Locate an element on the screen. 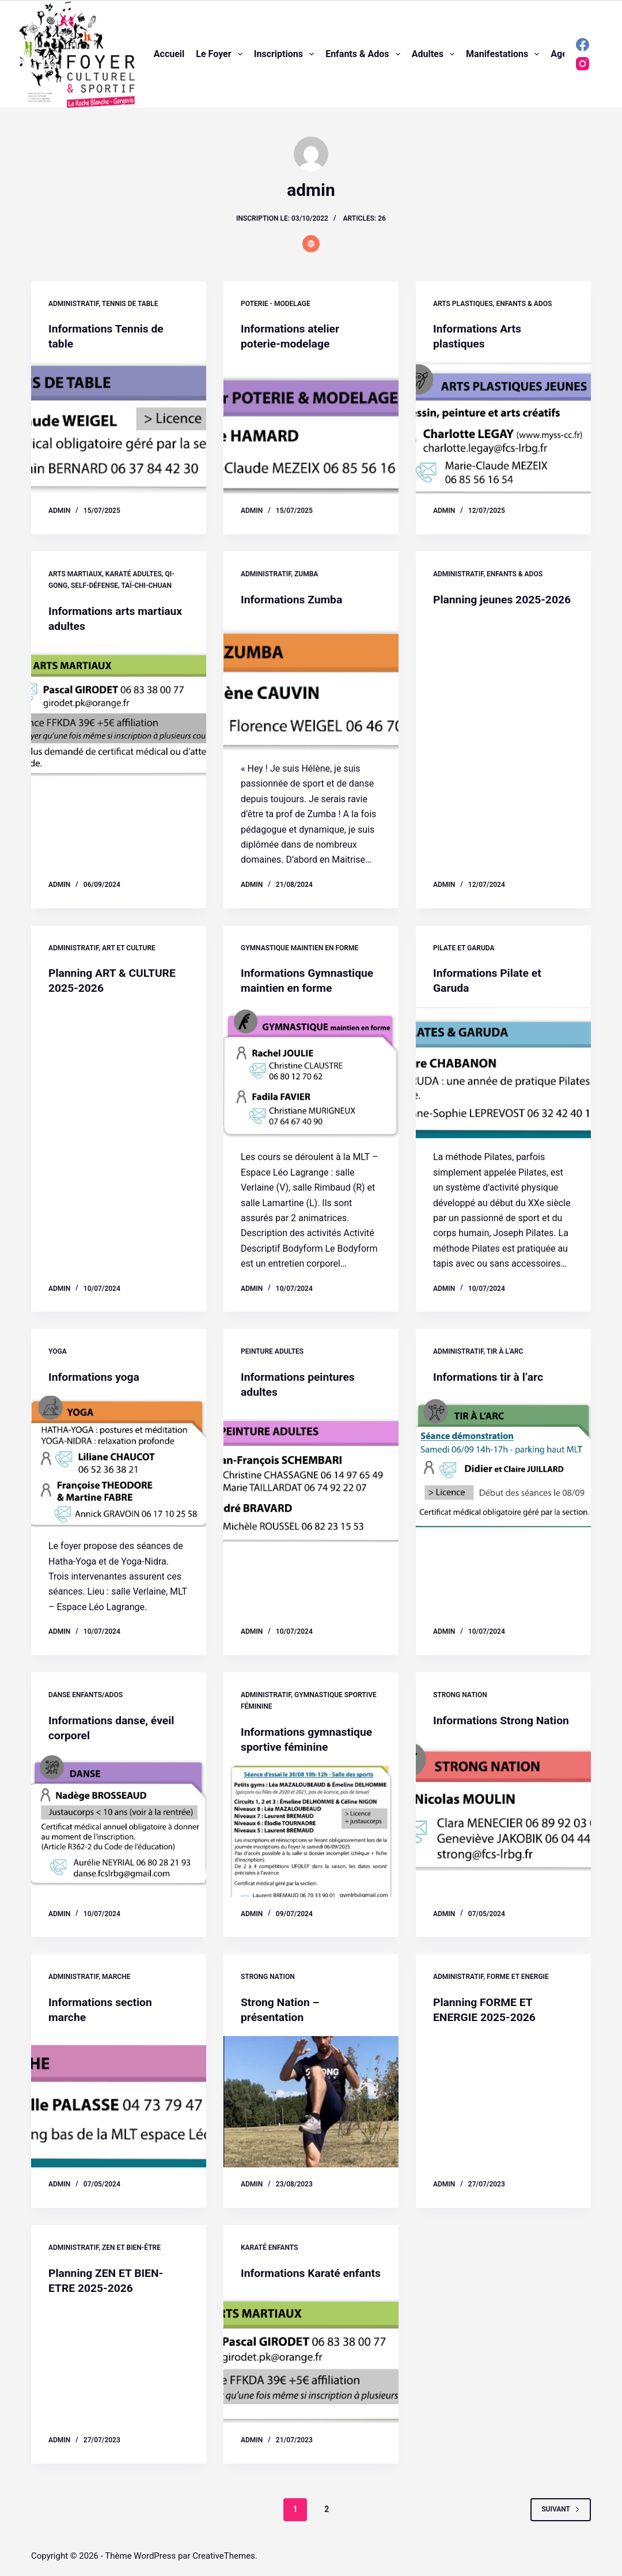 This screenshot has height=2576, width=622. Manifestations is located at coordinates (505, 54).